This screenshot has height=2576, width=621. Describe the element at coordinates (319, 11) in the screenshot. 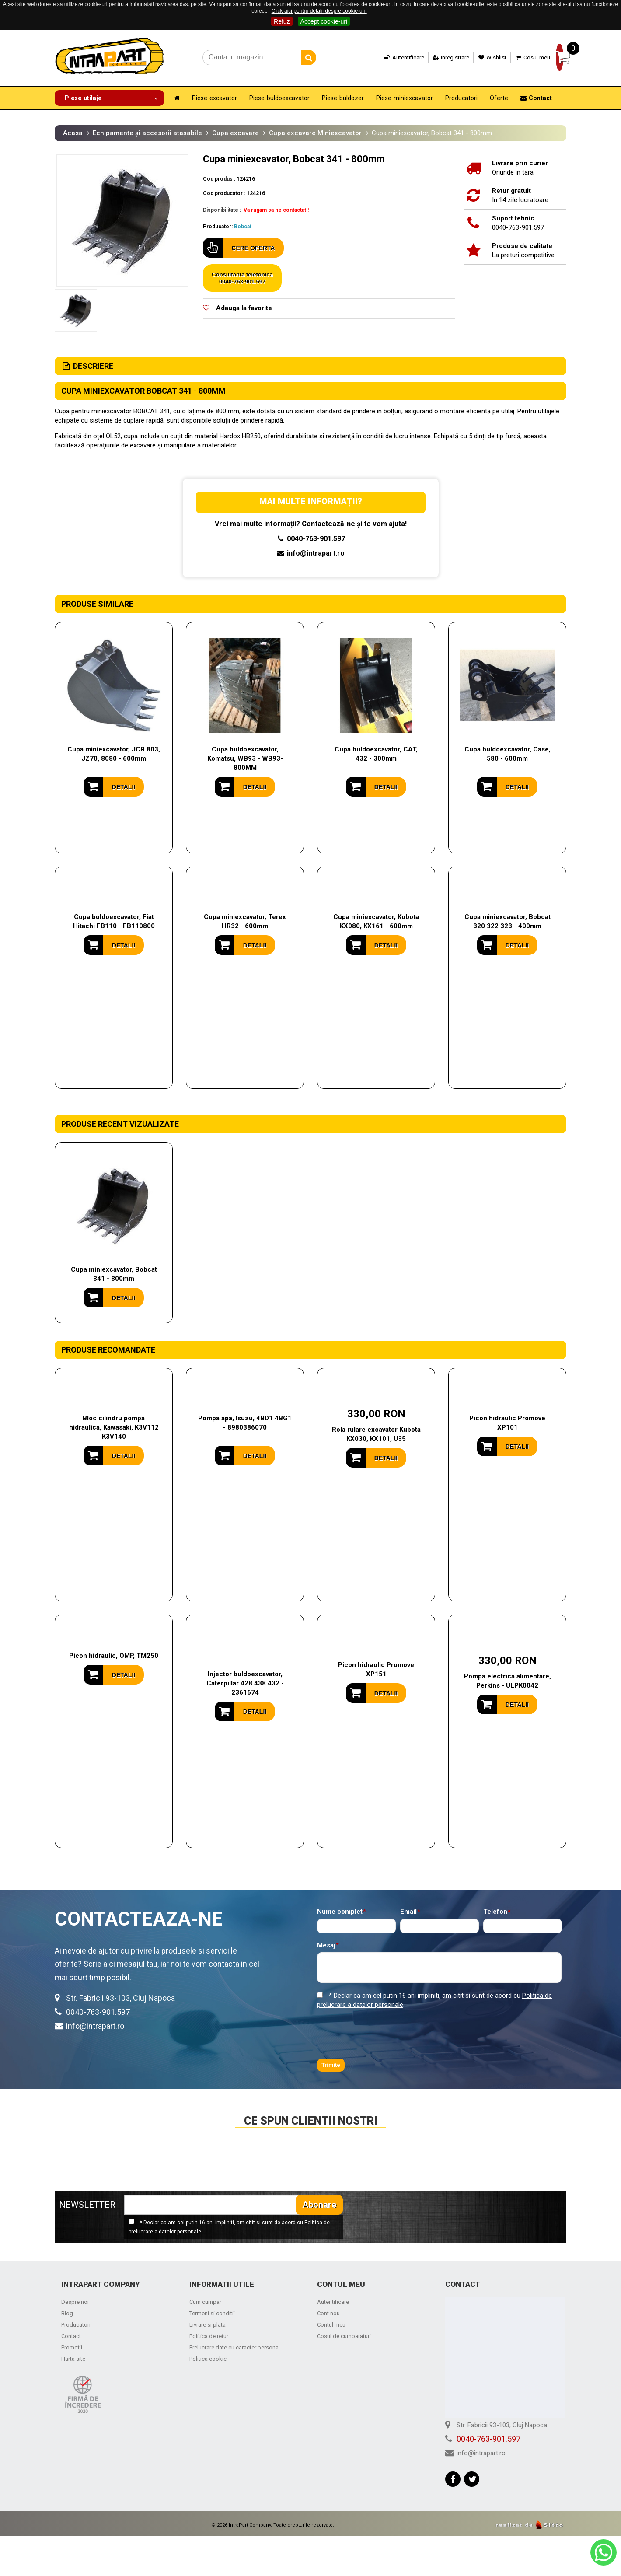

I see `Click aici pentru detalii despre cookie-uri.` at that location.